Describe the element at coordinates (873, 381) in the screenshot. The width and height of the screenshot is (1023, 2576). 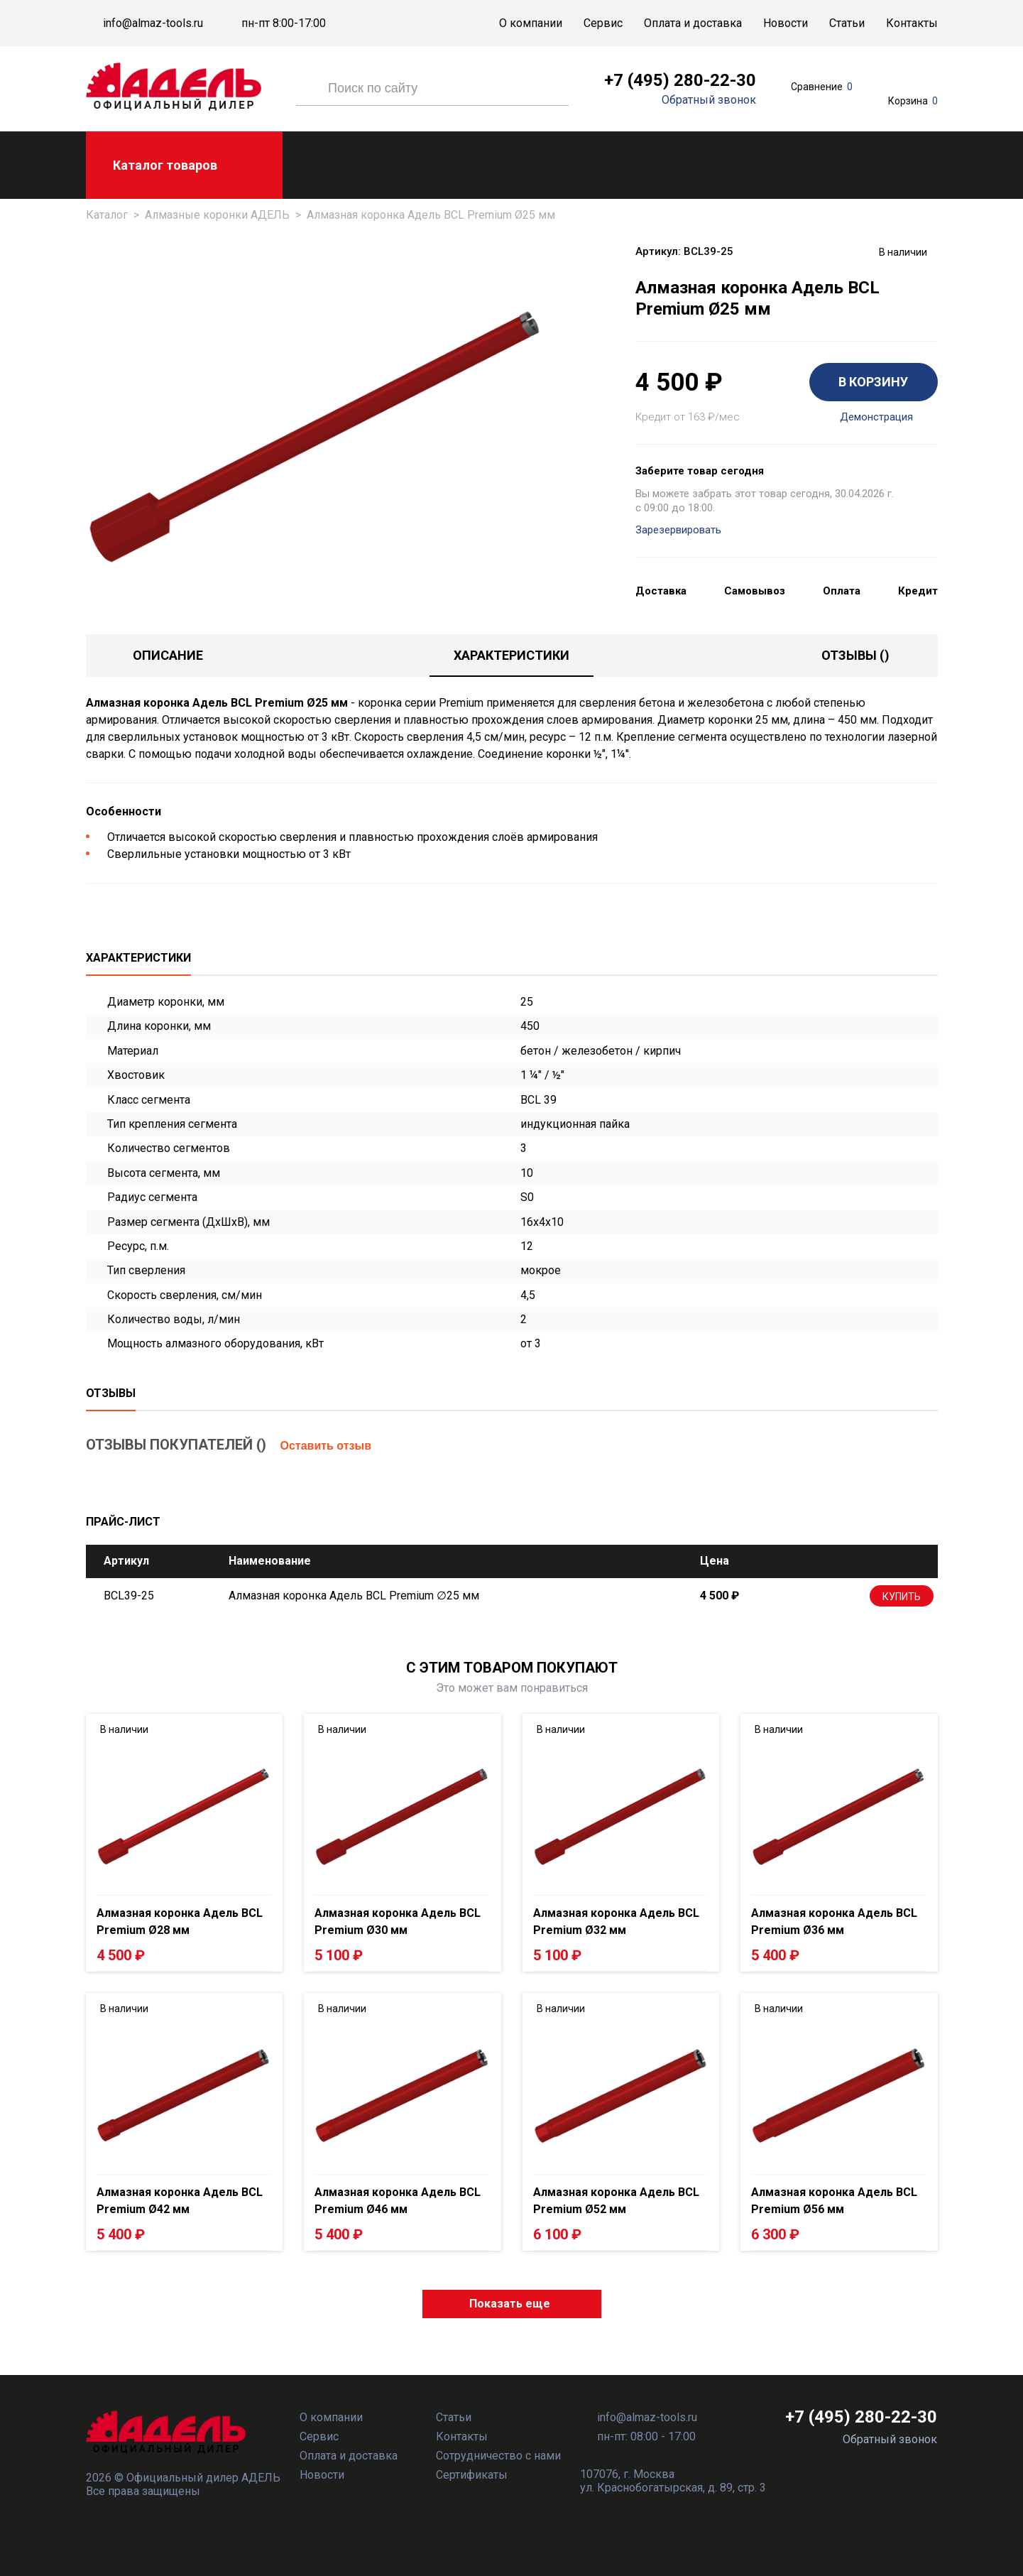
I see `В КОРЗИНУ` at that location.